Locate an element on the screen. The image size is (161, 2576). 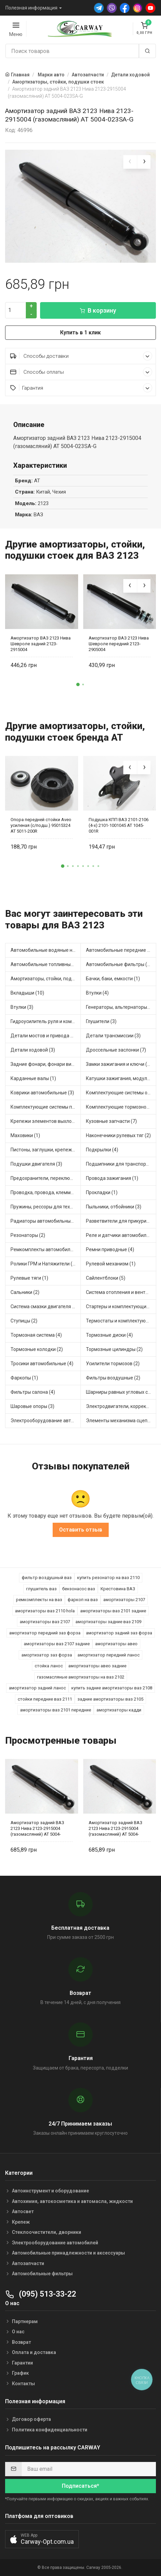
Пистоны, заглушки, крепежные элементы (1) is located at coordinates (46, 1149).